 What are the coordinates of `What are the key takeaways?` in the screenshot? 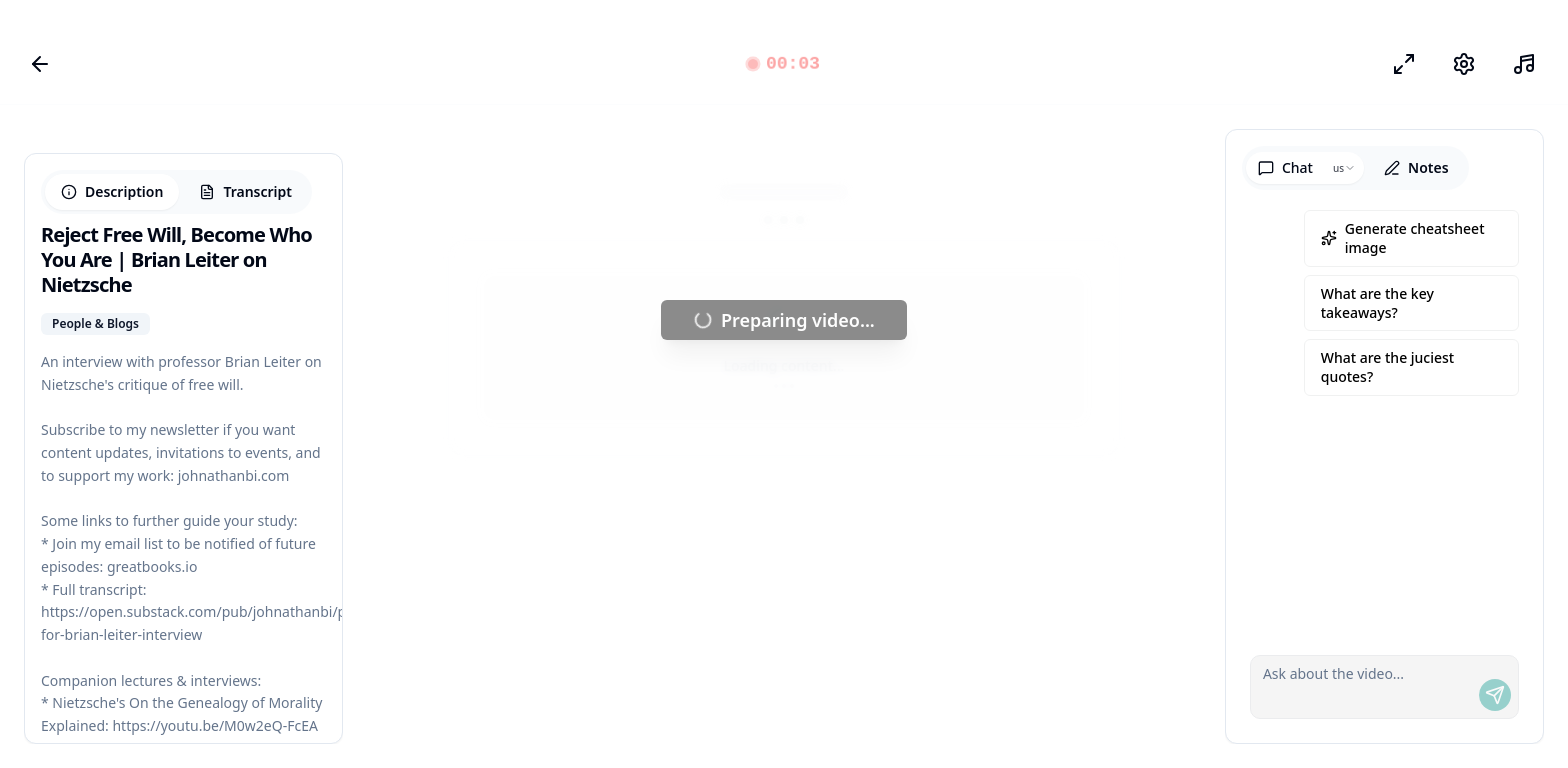 It's located at (1377, 303).